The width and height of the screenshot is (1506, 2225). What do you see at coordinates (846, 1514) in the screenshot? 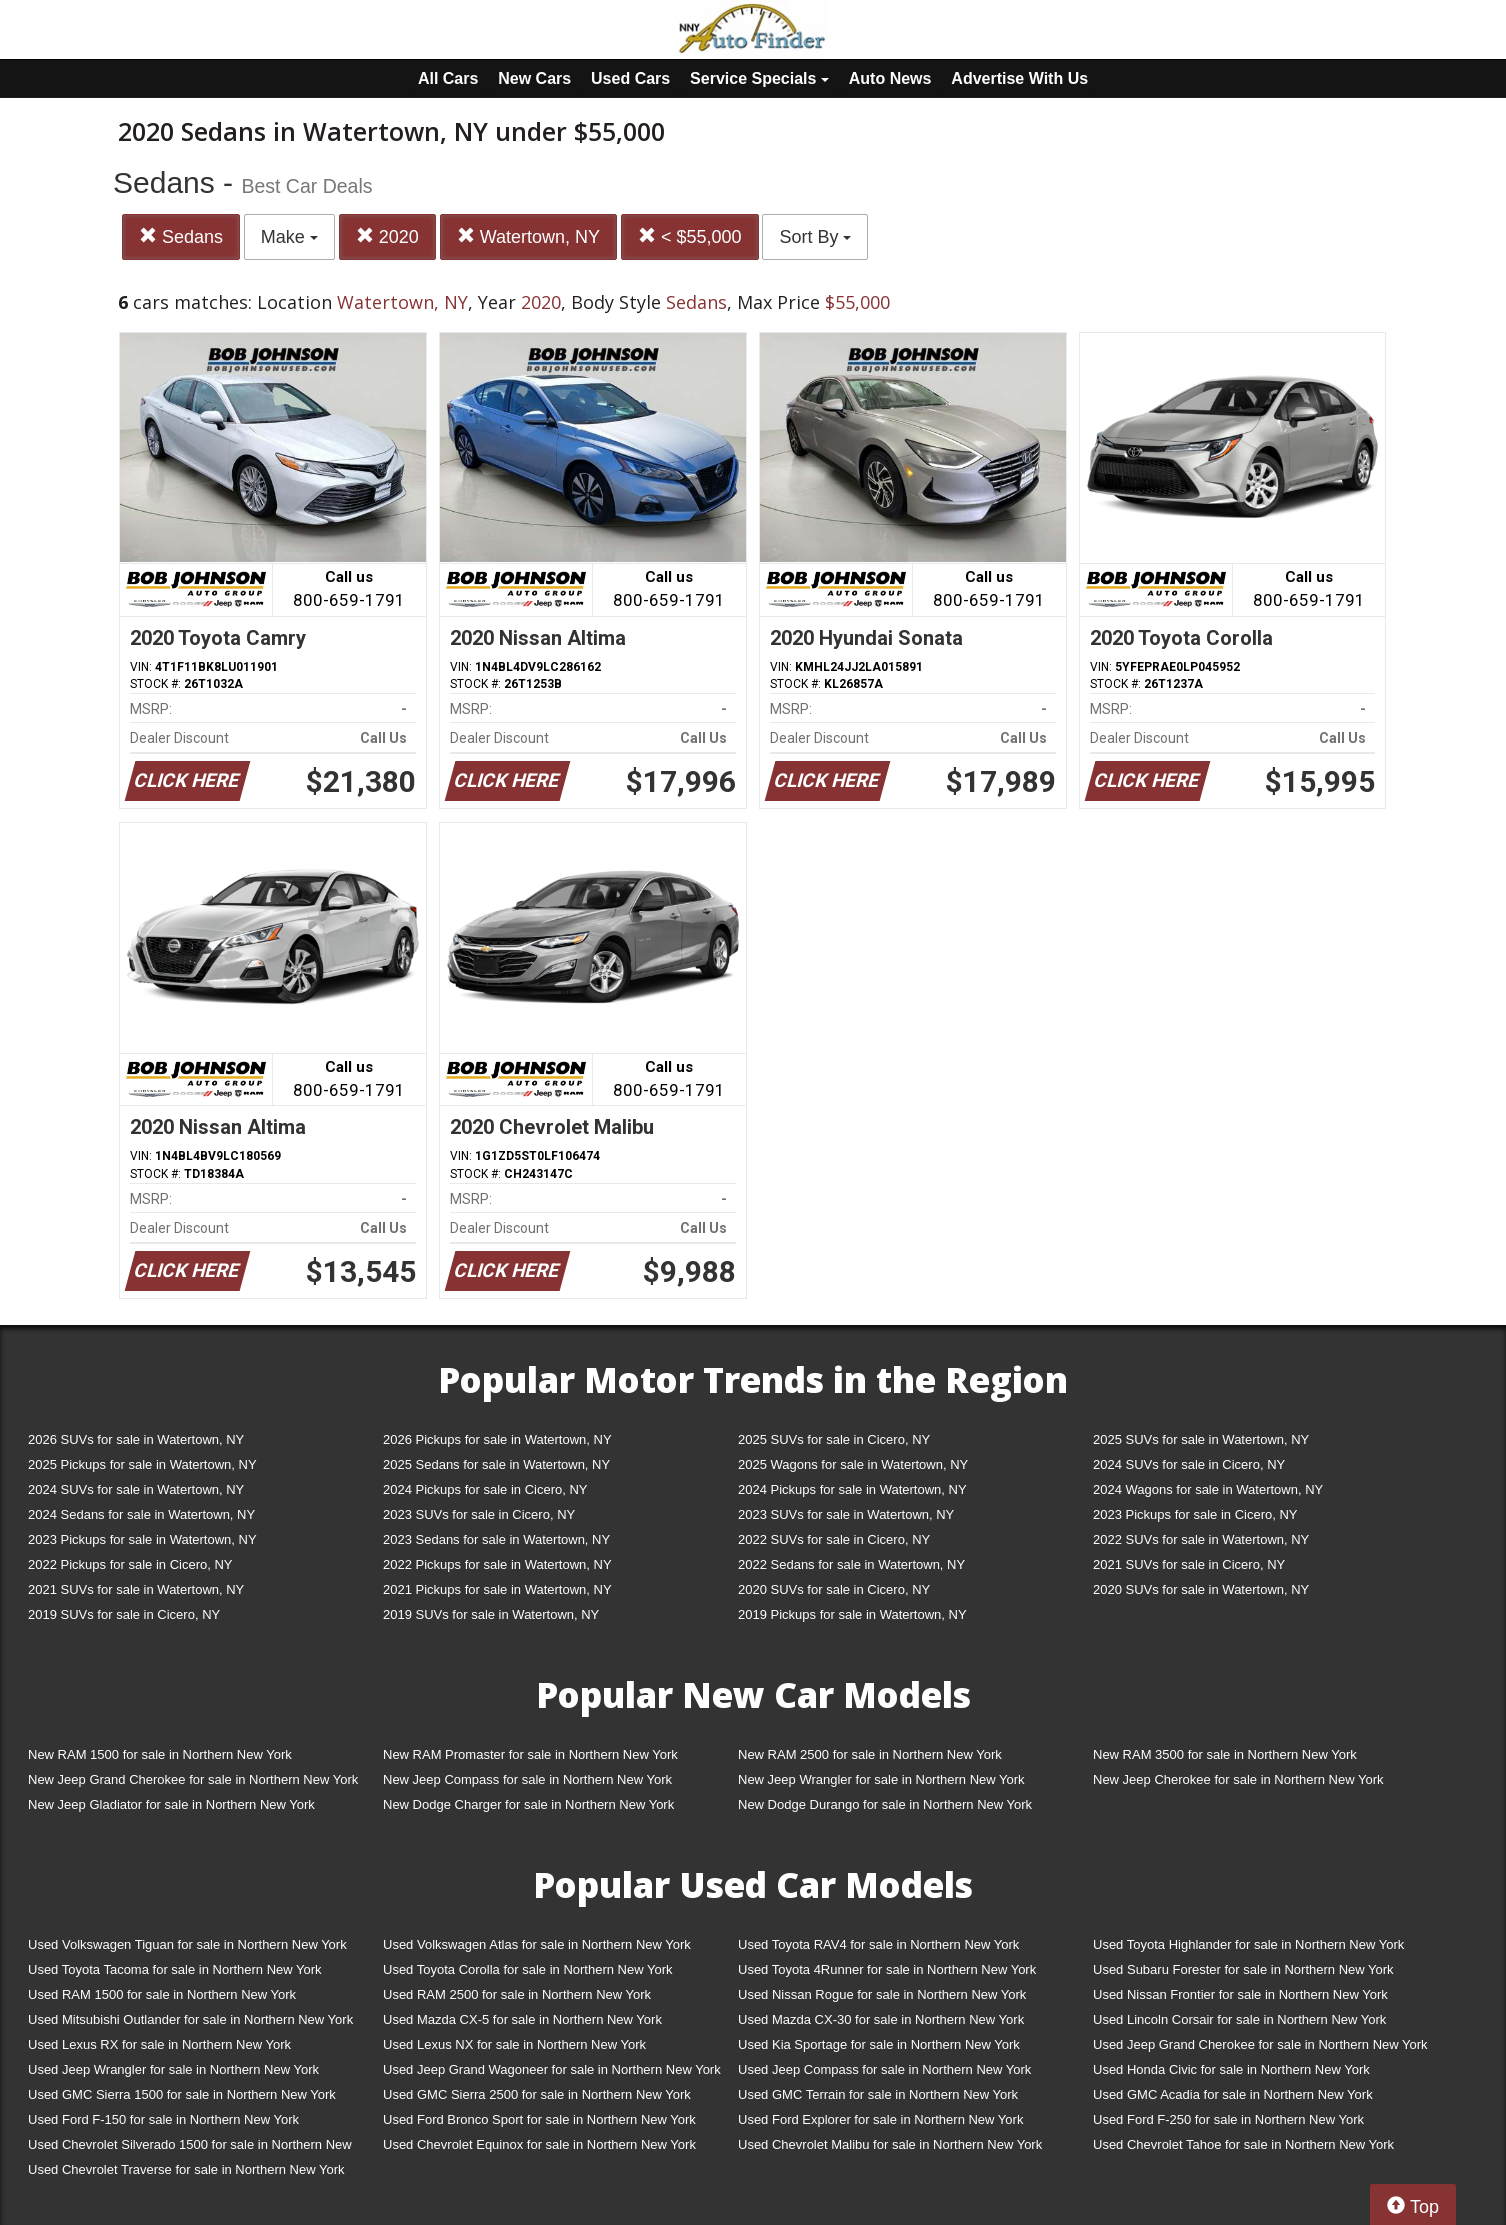
I see `2023 SUVs for sale in Watertown, NY` at bounding box center [846, 1514].